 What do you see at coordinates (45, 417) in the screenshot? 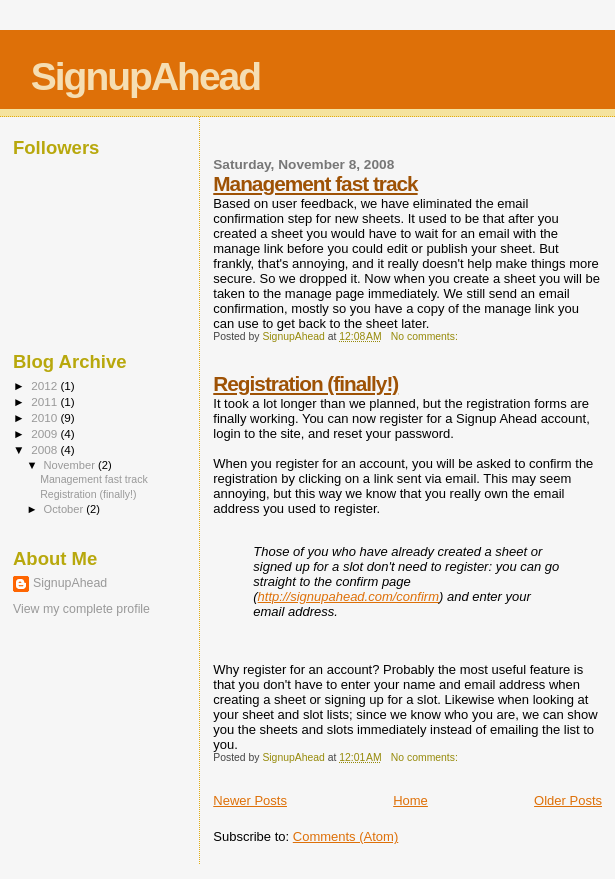
I see `2010` at bounding box center [45, 417].